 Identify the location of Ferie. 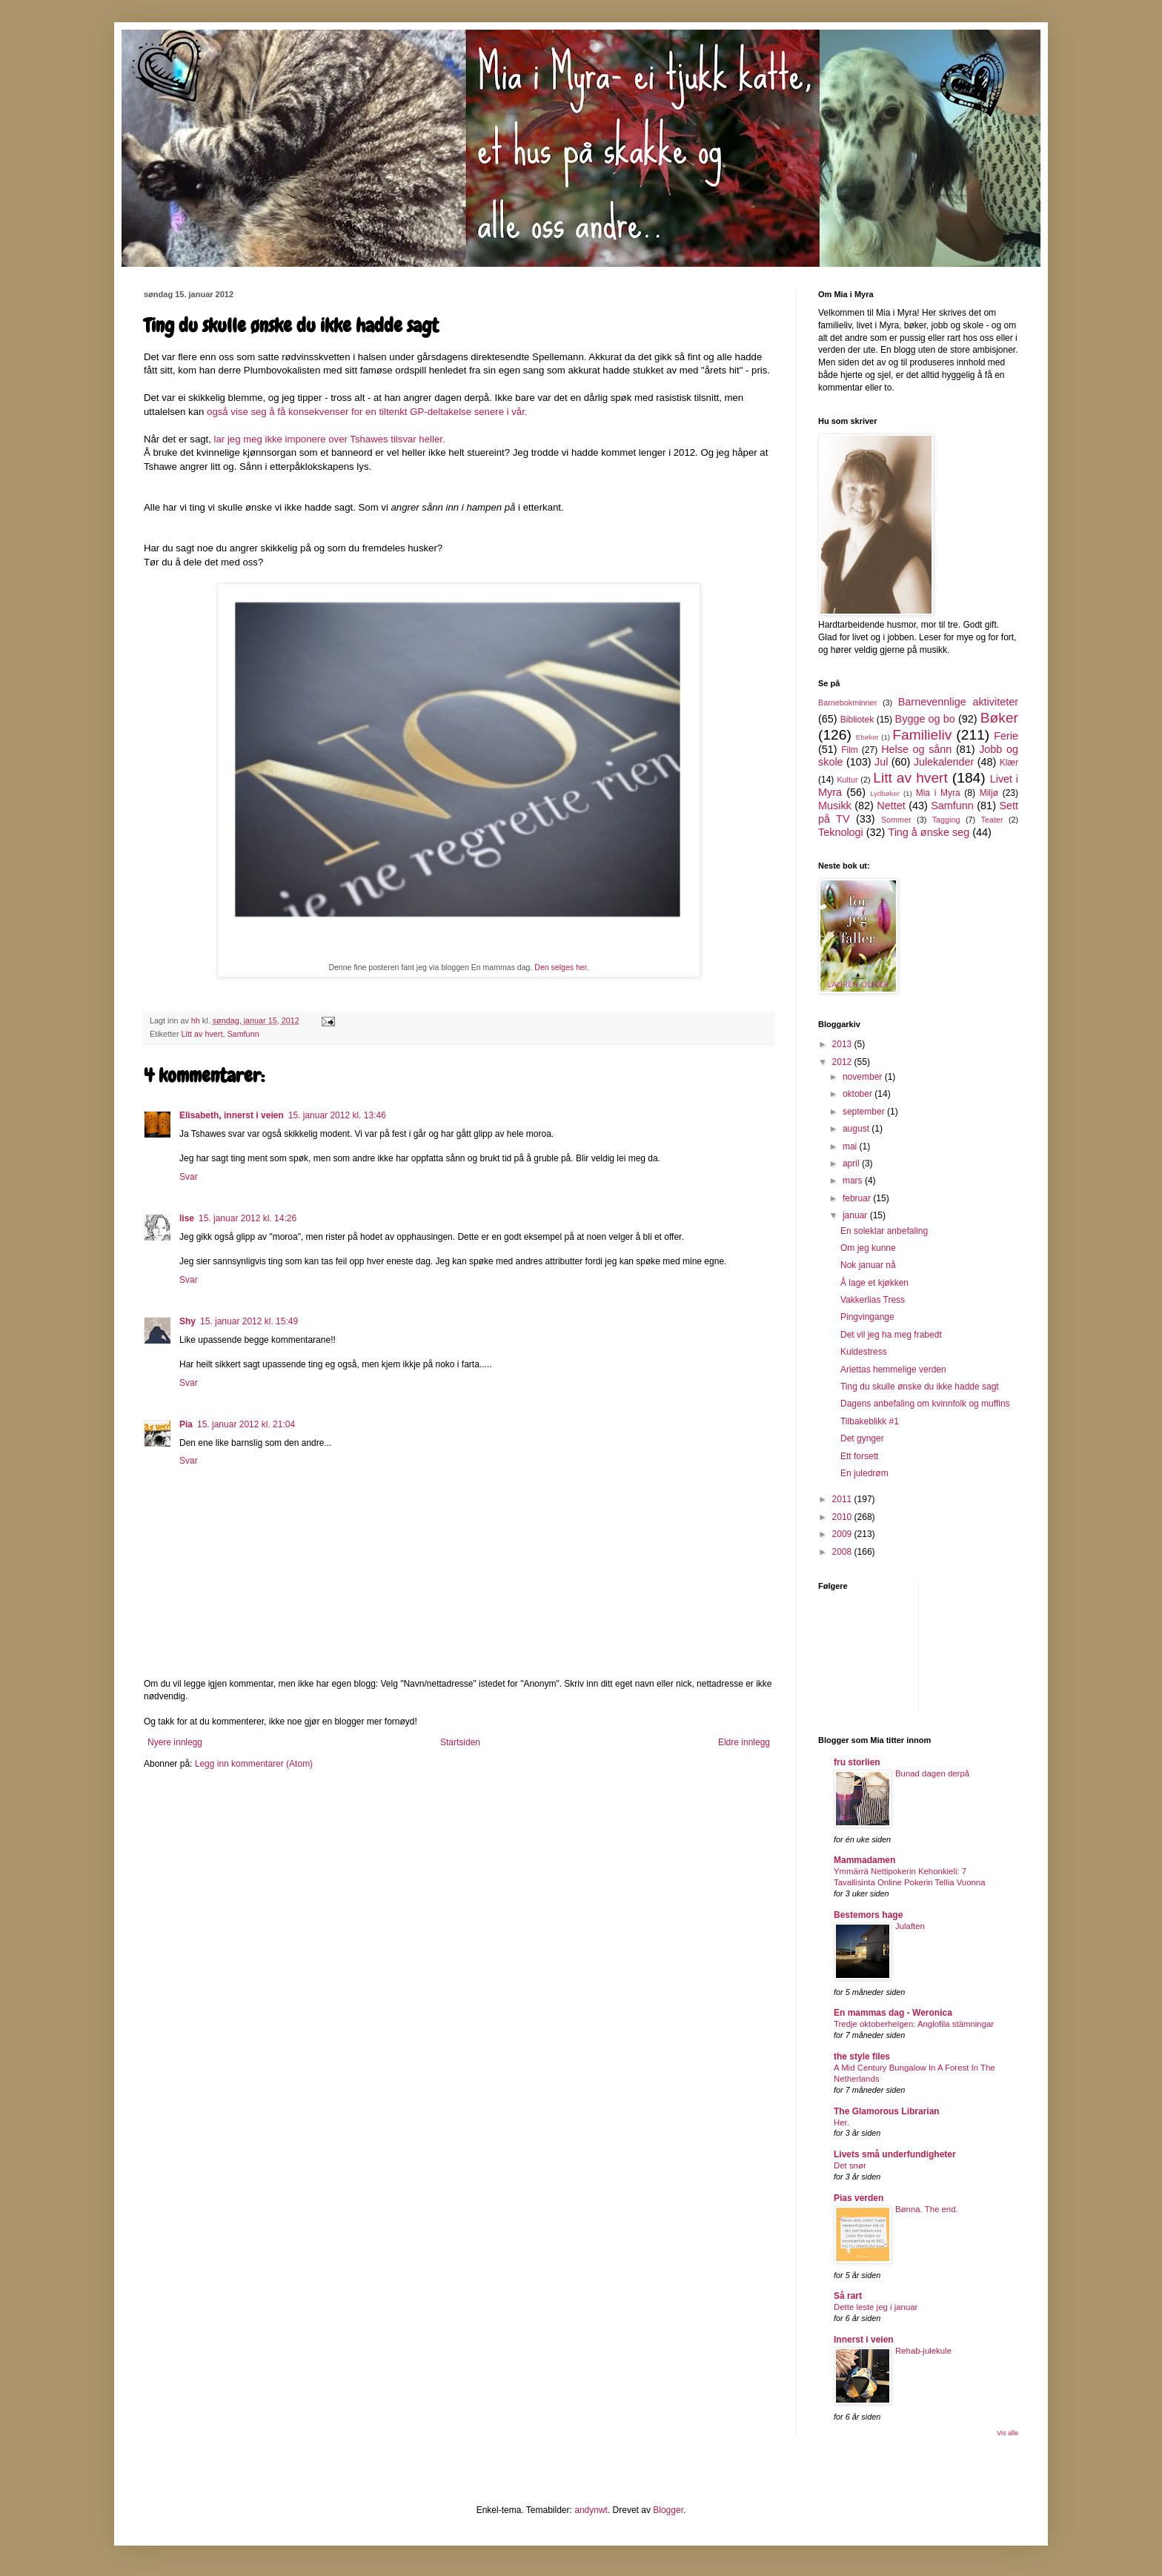
(1006, 736).